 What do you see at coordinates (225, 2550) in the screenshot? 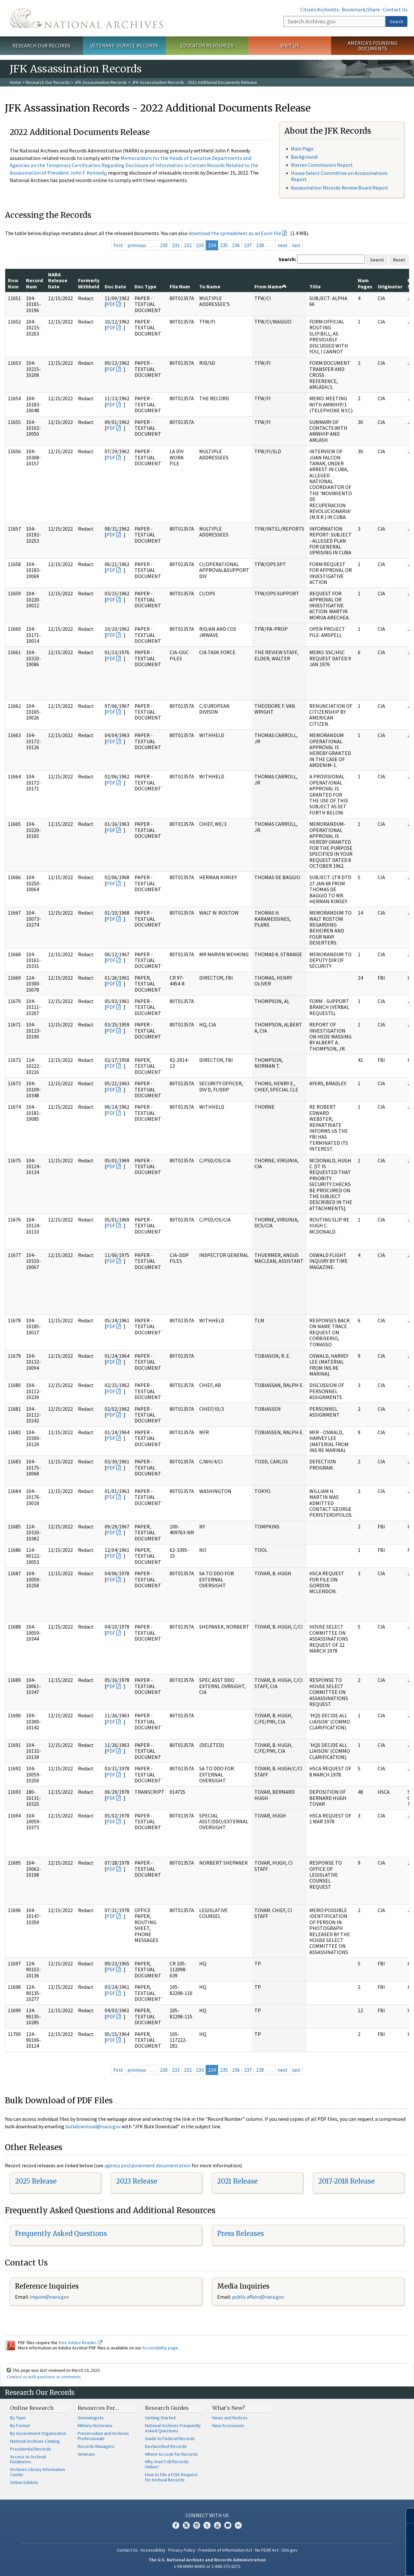
I see `Freedom of Information Act` at bounding box center [225, 2550].